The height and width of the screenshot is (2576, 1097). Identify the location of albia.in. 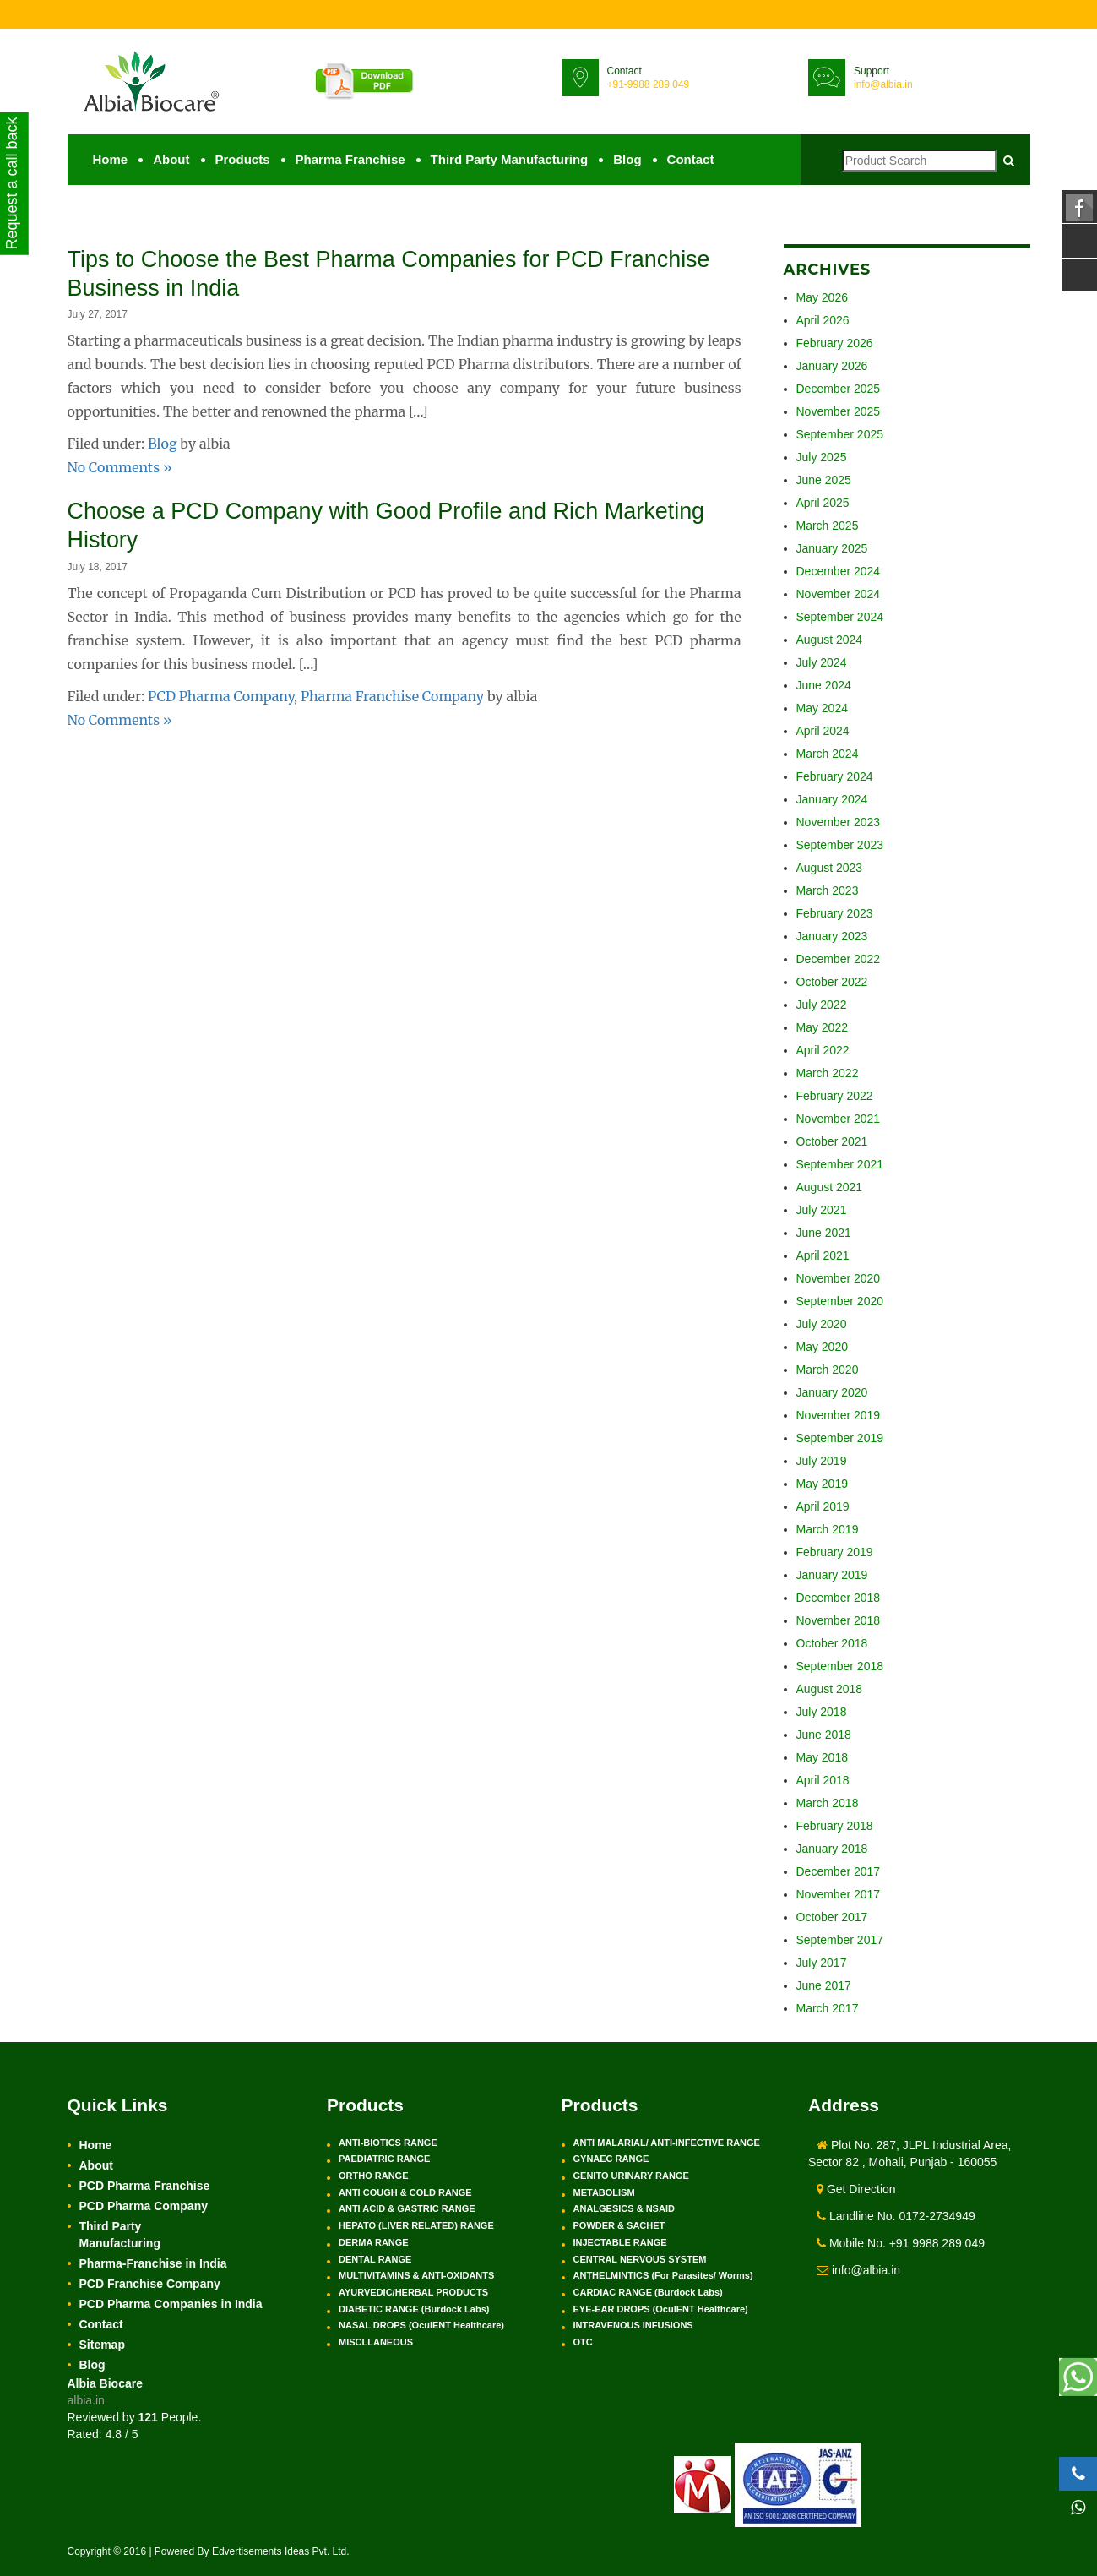
(86, 2400).